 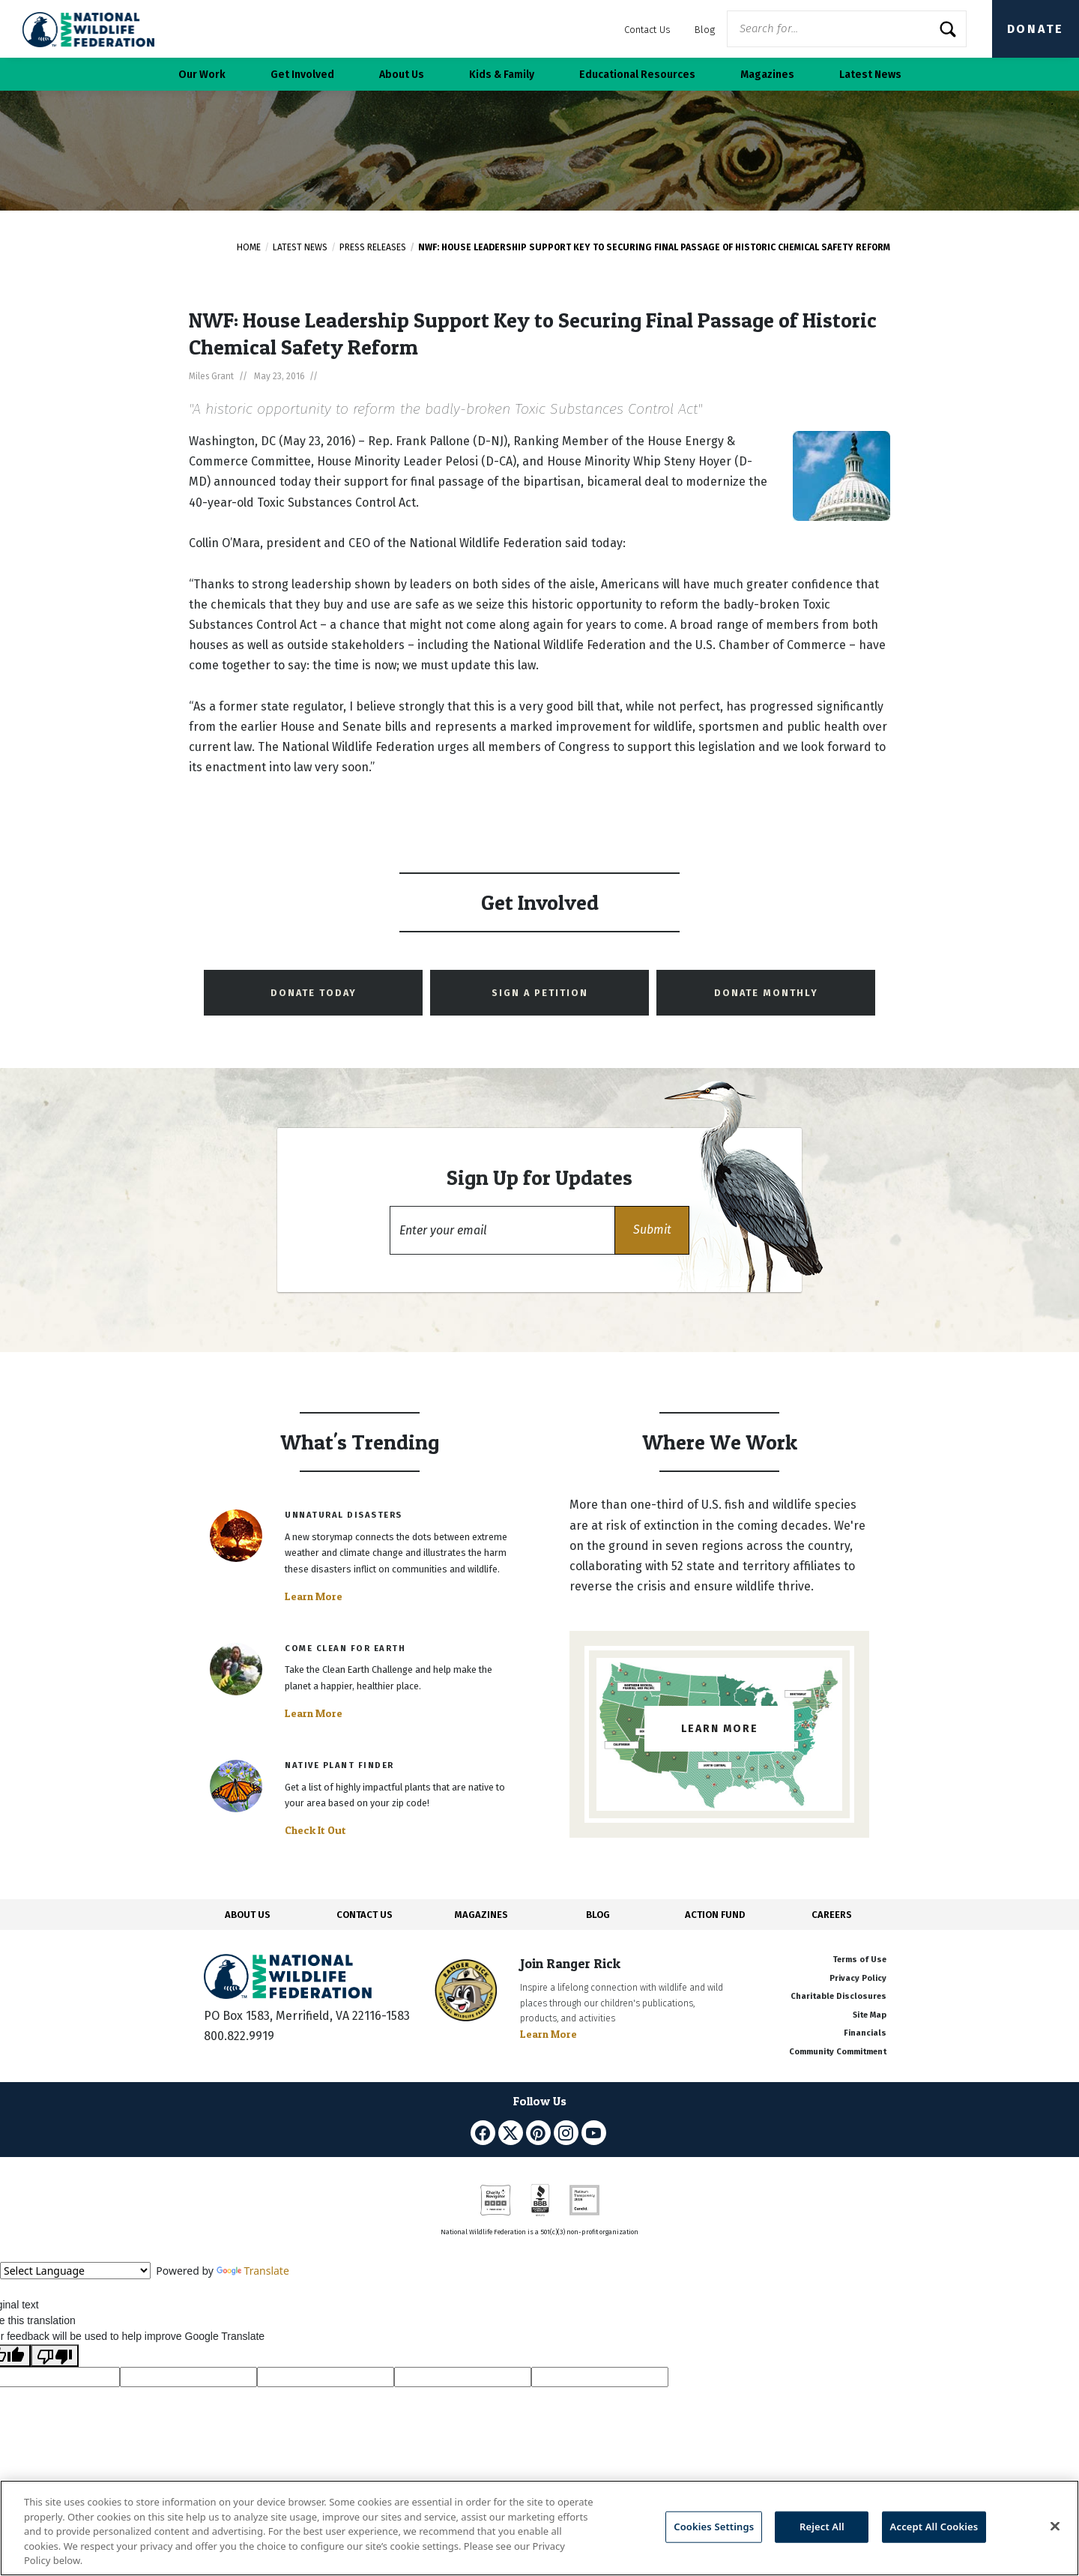 I want to click on Educational Resources [button], so click(x=637, y=74).